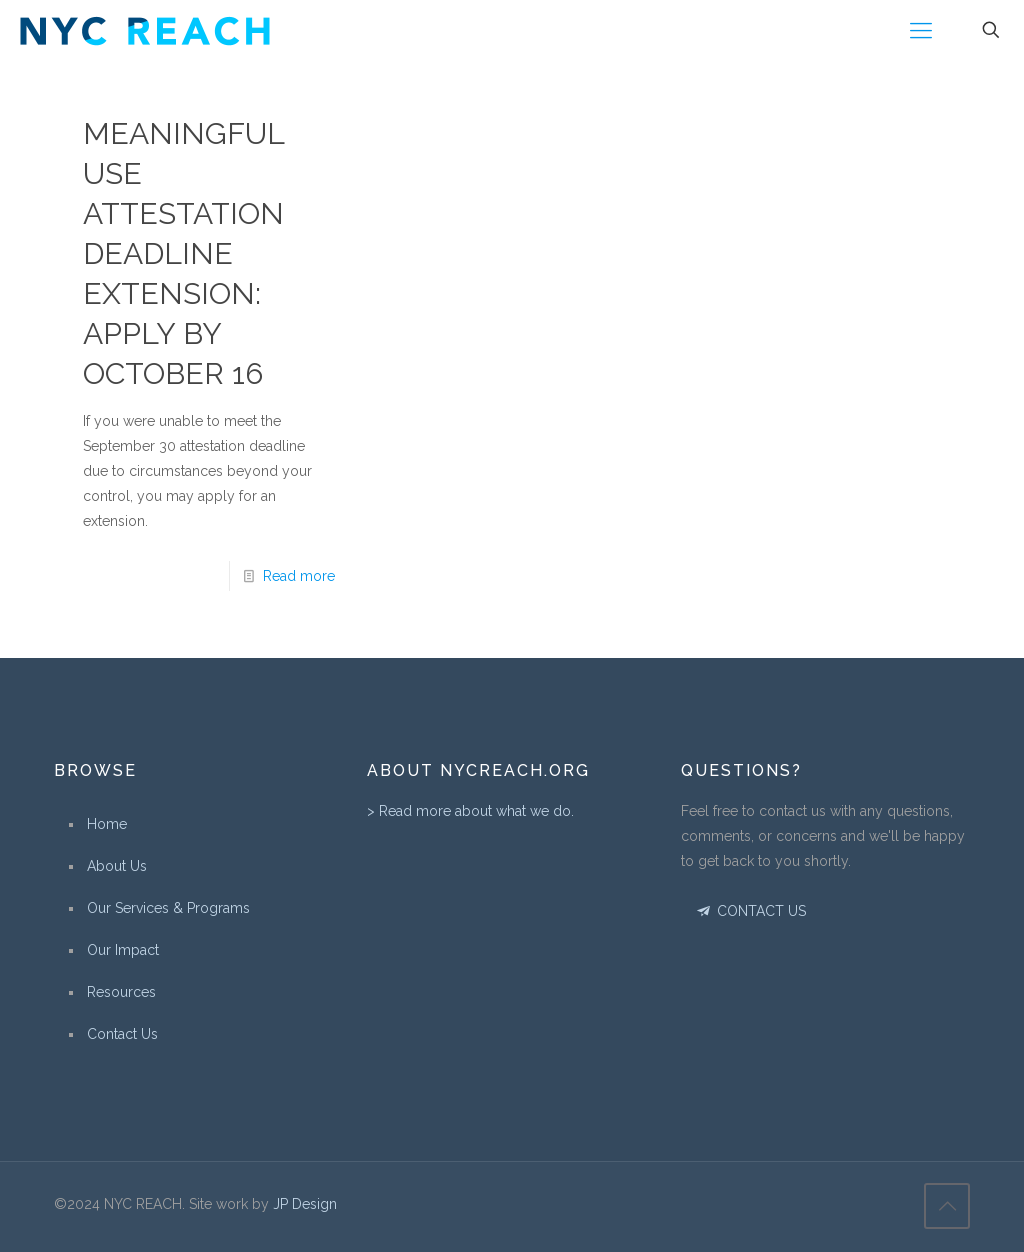 This screenshot has width=1024, height=1252. Describe the element at coordinates (168, 908) in the screenshot. I see `Our Services & Programs` at that location.